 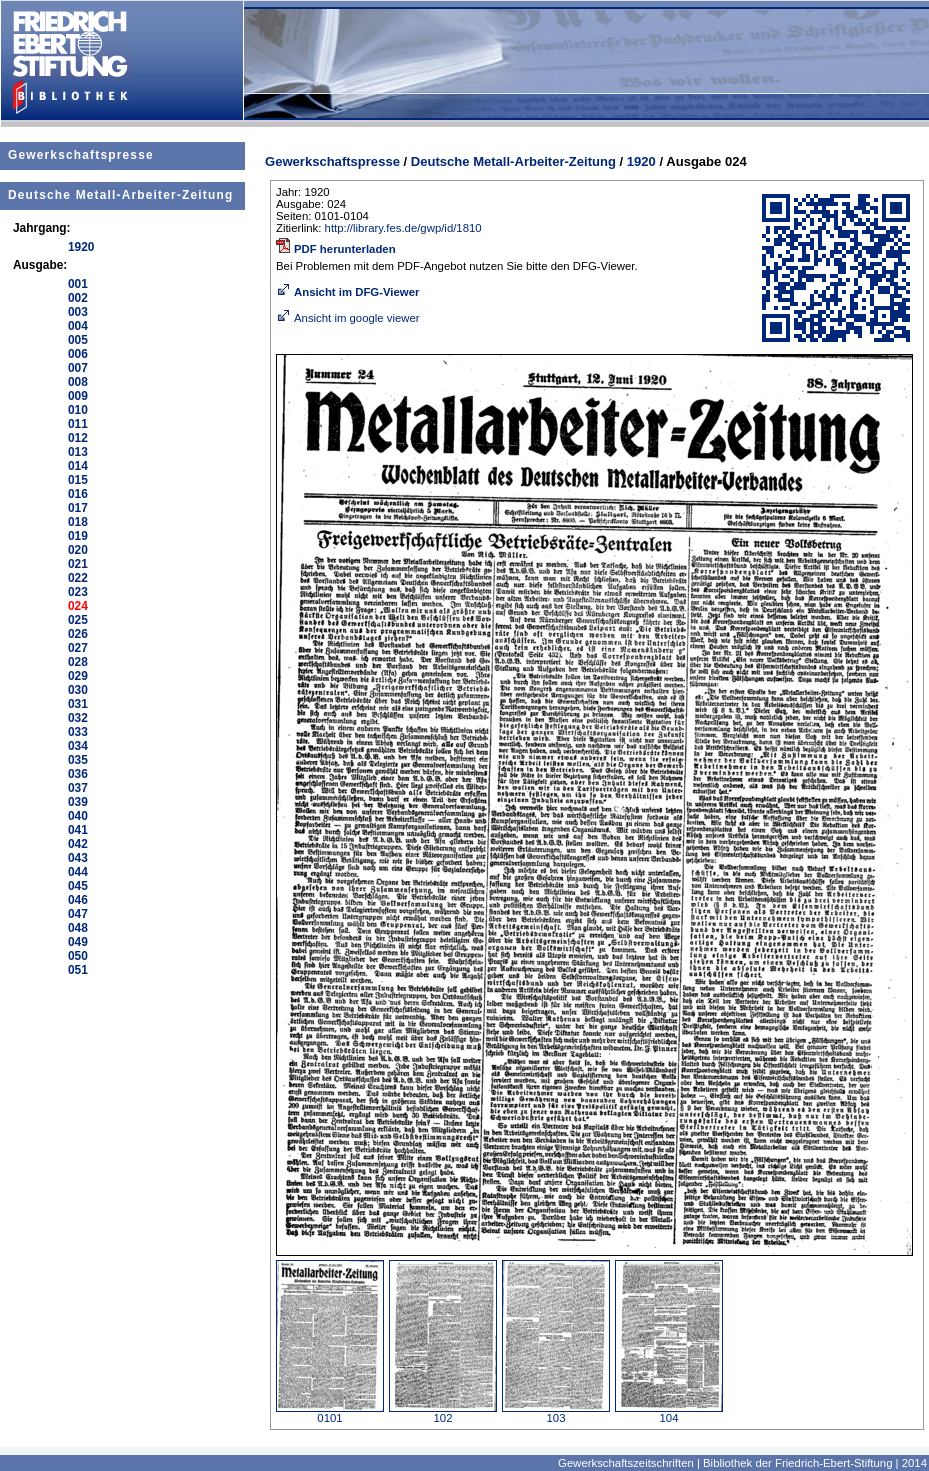 What do you see at coordinates (348, 318) in the screenshot?
I see `Ansicht im google viewer` at bounding box center [348, 318].